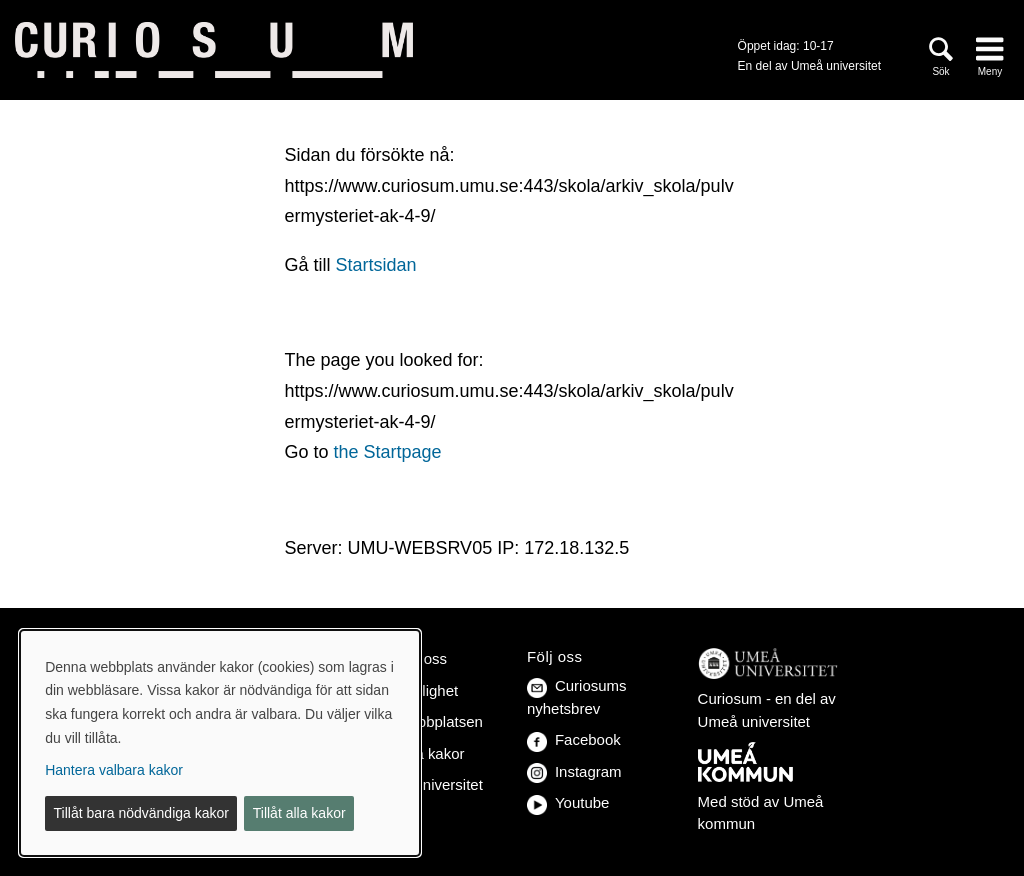 This screenshot has width=1024, height=876. I want to click on [dialog], so click(220, 743).